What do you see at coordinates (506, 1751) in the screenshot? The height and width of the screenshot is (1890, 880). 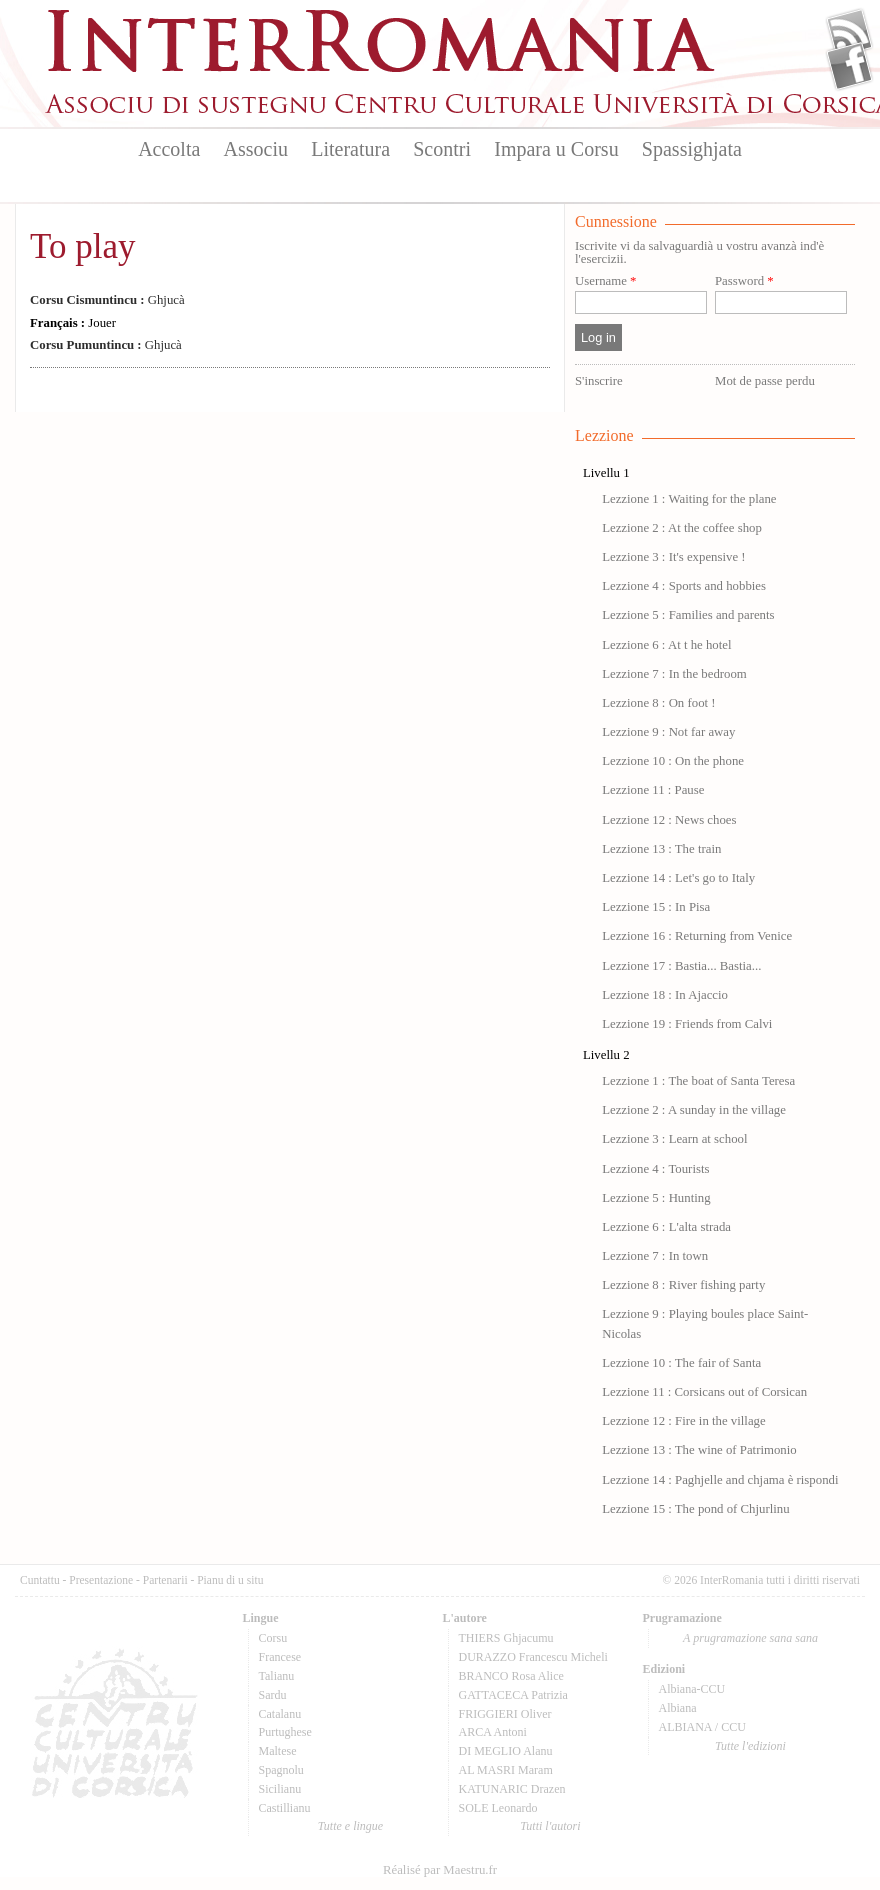 I see `DI MEGLIO Alanu` at bounding box center [506, 1751].